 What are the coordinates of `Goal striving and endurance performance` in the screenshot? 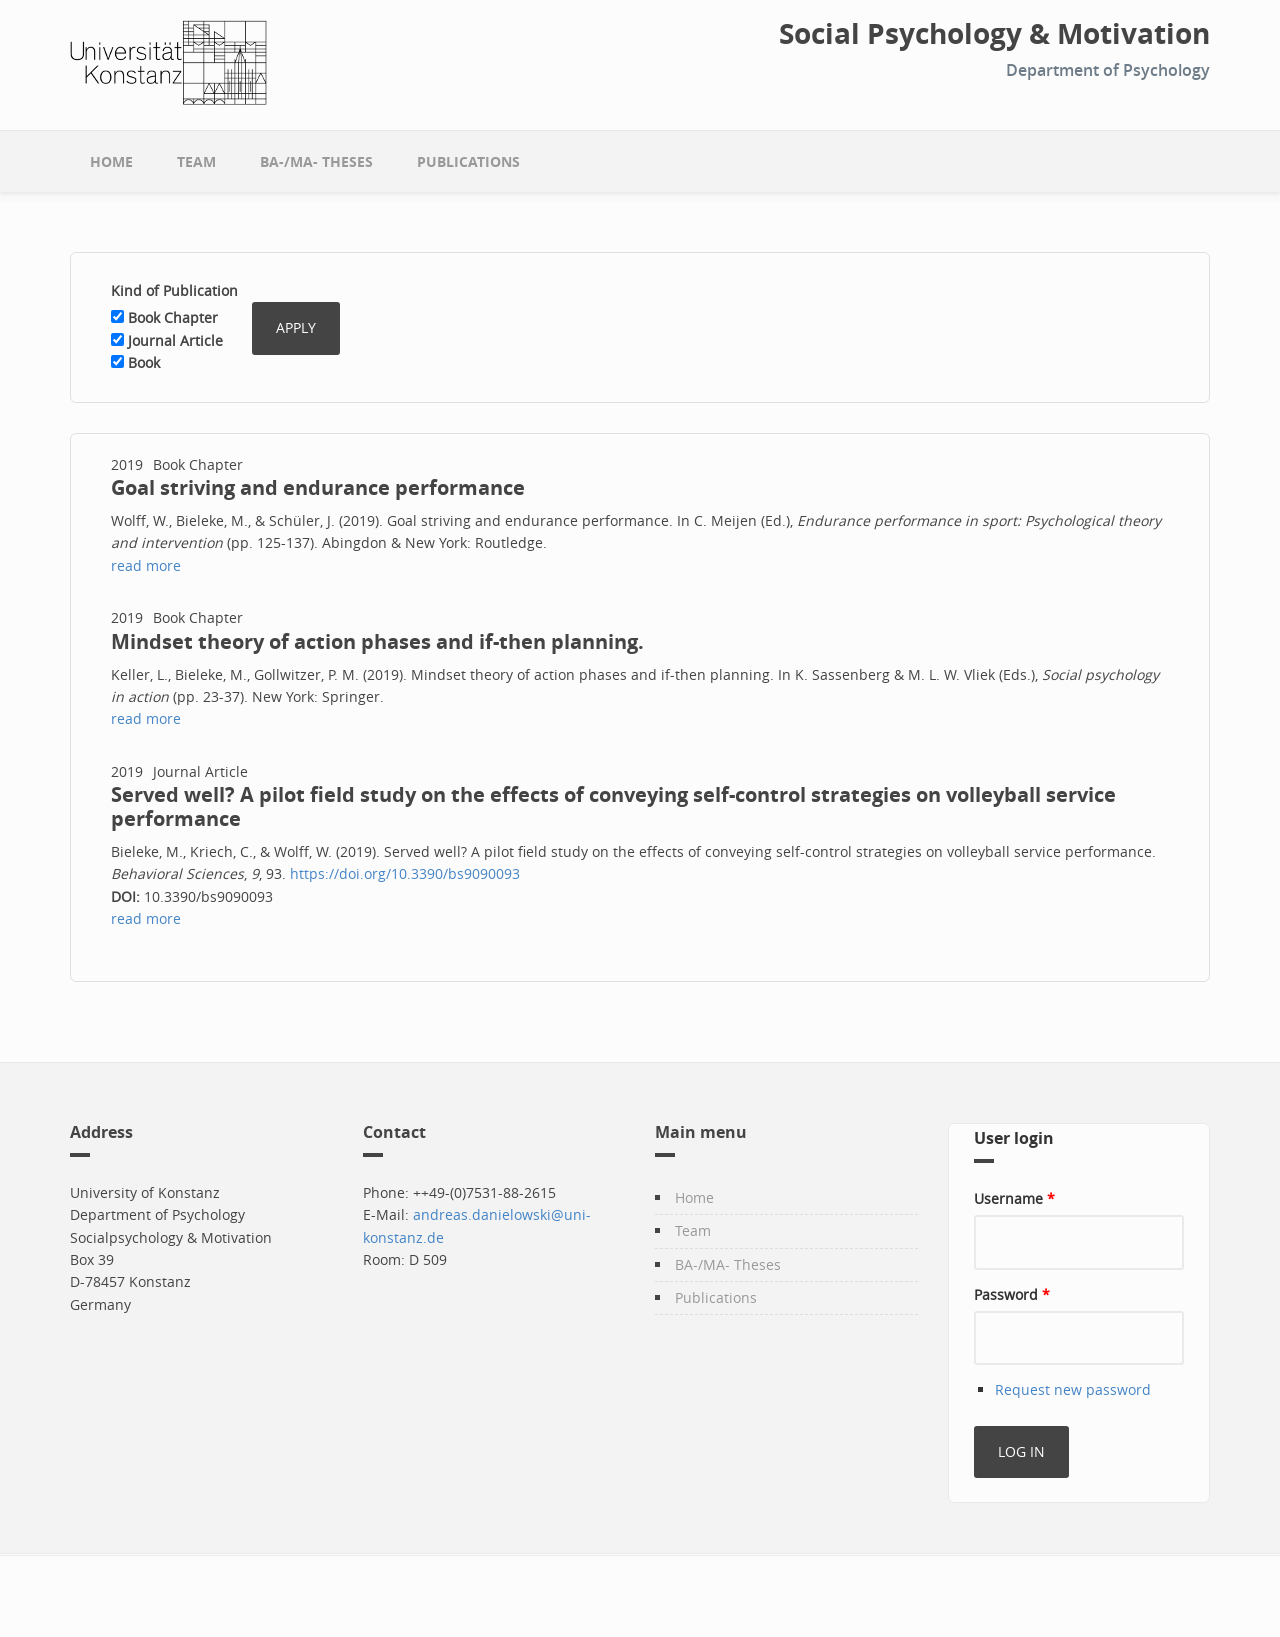 It's located at (318, 487).